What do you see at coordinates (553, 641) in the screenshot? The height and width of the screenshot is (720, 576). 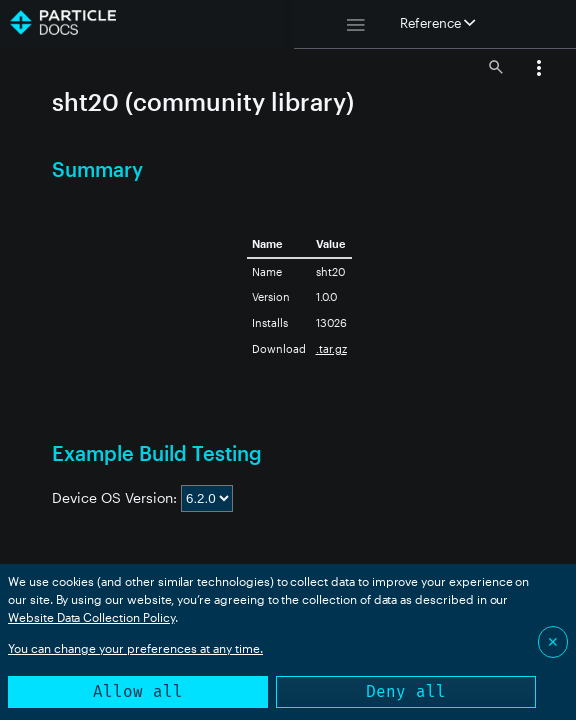 I see `✕ [Close]` at bounding box center [553, 641].